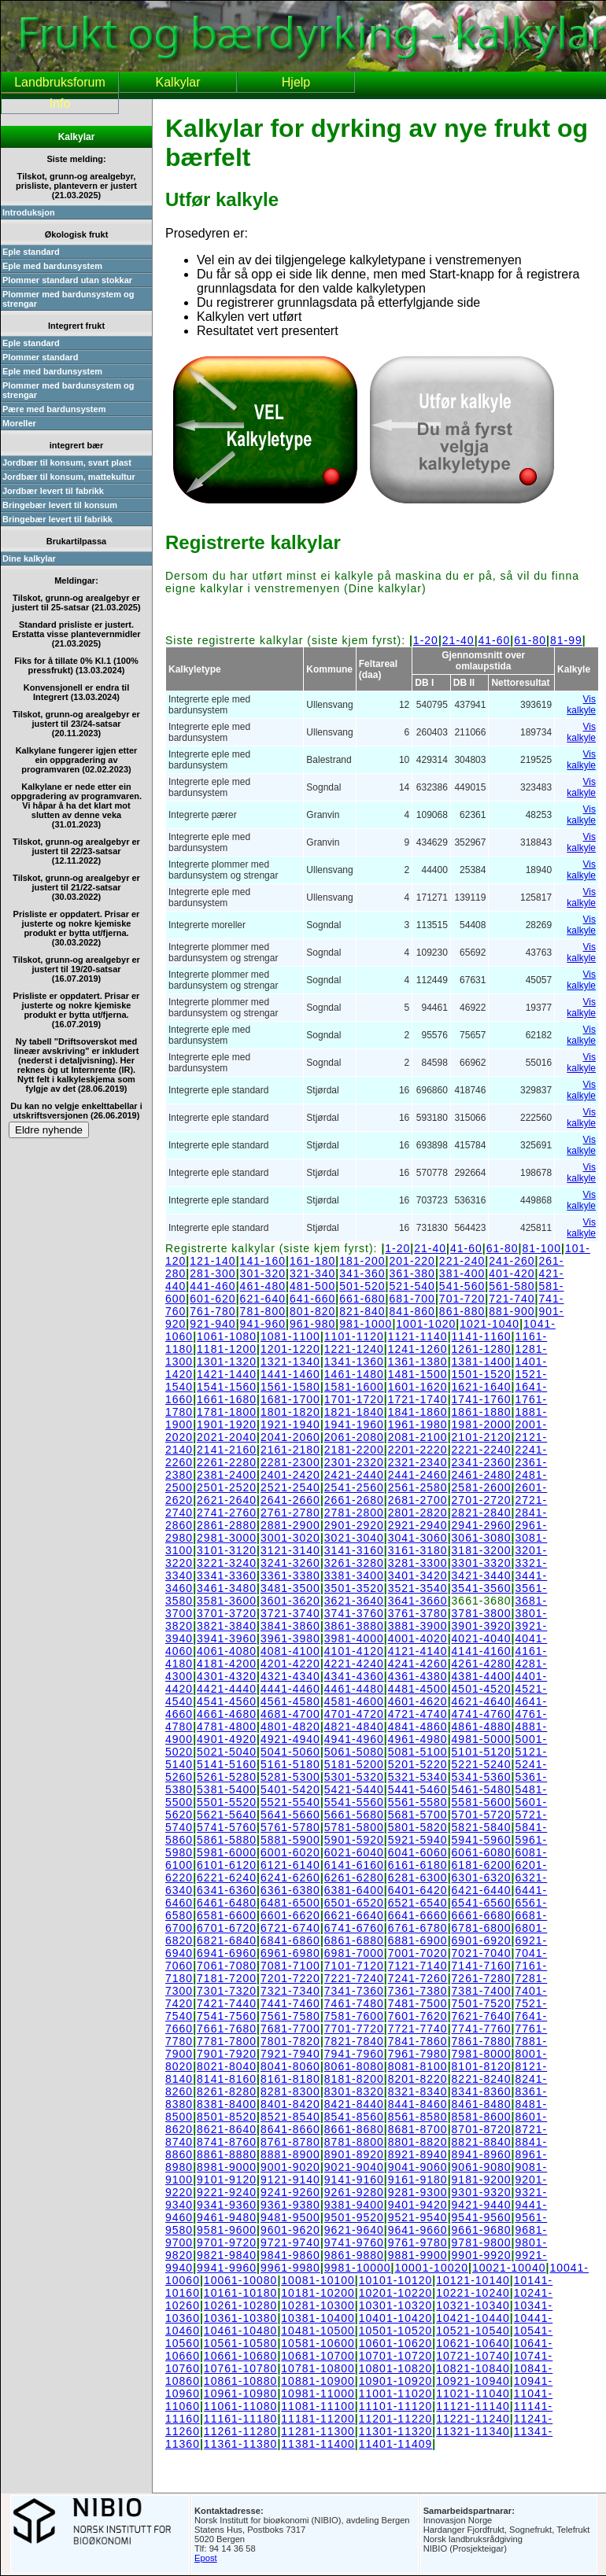 The height and width of the screenshot is (2576, 606). Describe the element at coordinates (354, 1575) in the screenshot. I see `3381-3400` at that location.